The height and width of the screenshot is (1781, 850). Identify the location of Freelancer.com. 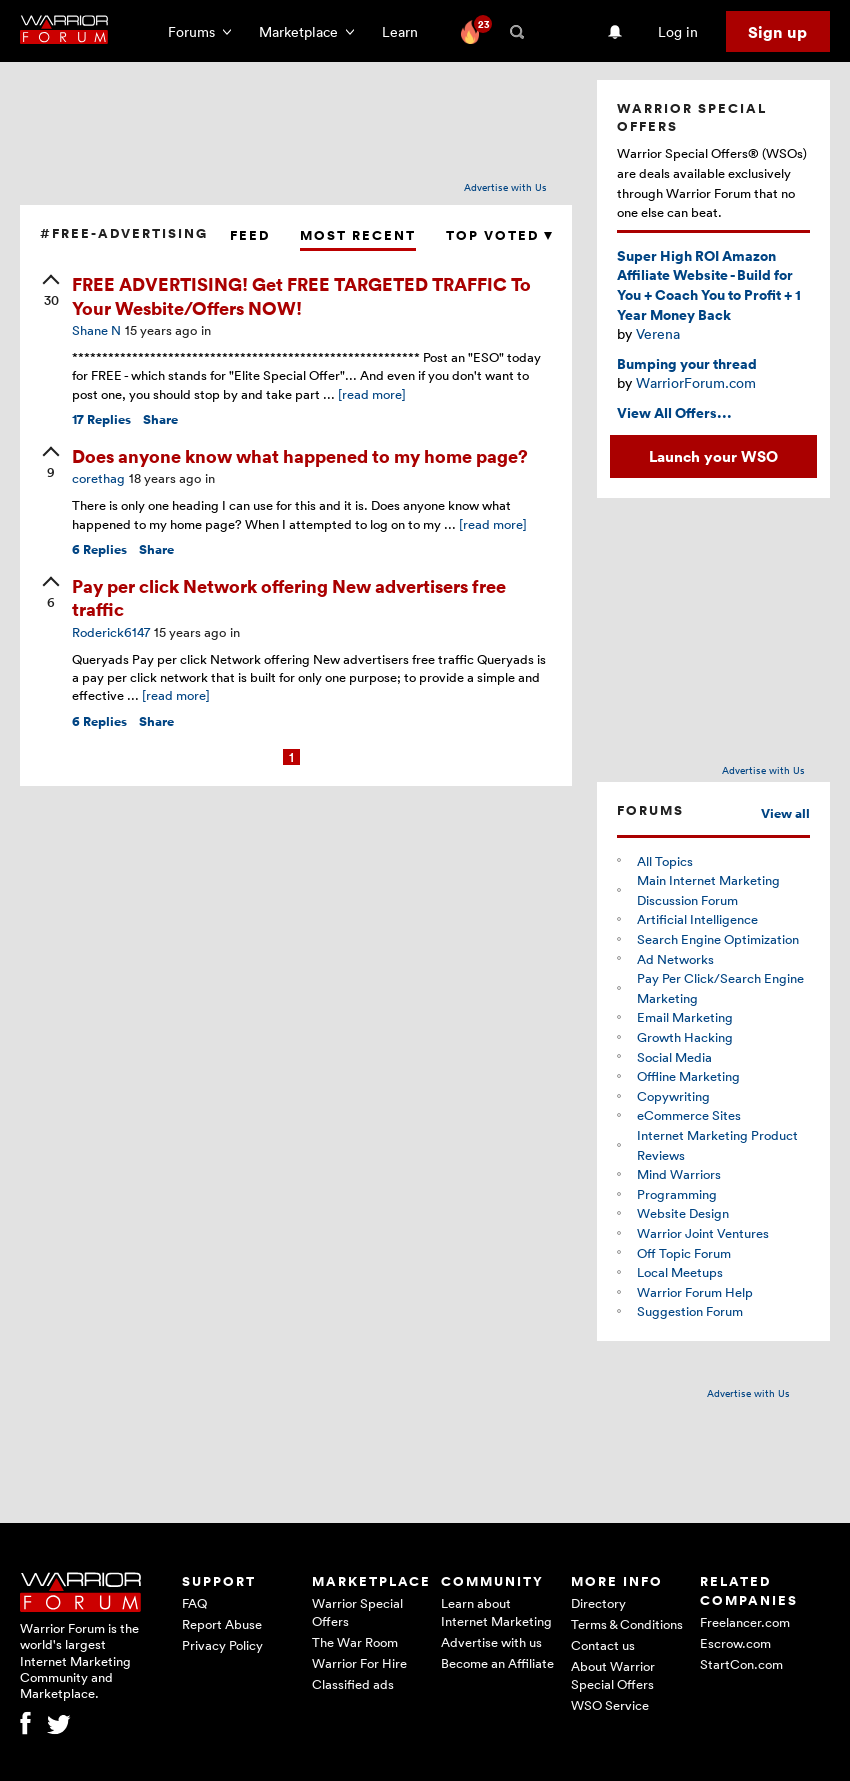
(745, 1622).